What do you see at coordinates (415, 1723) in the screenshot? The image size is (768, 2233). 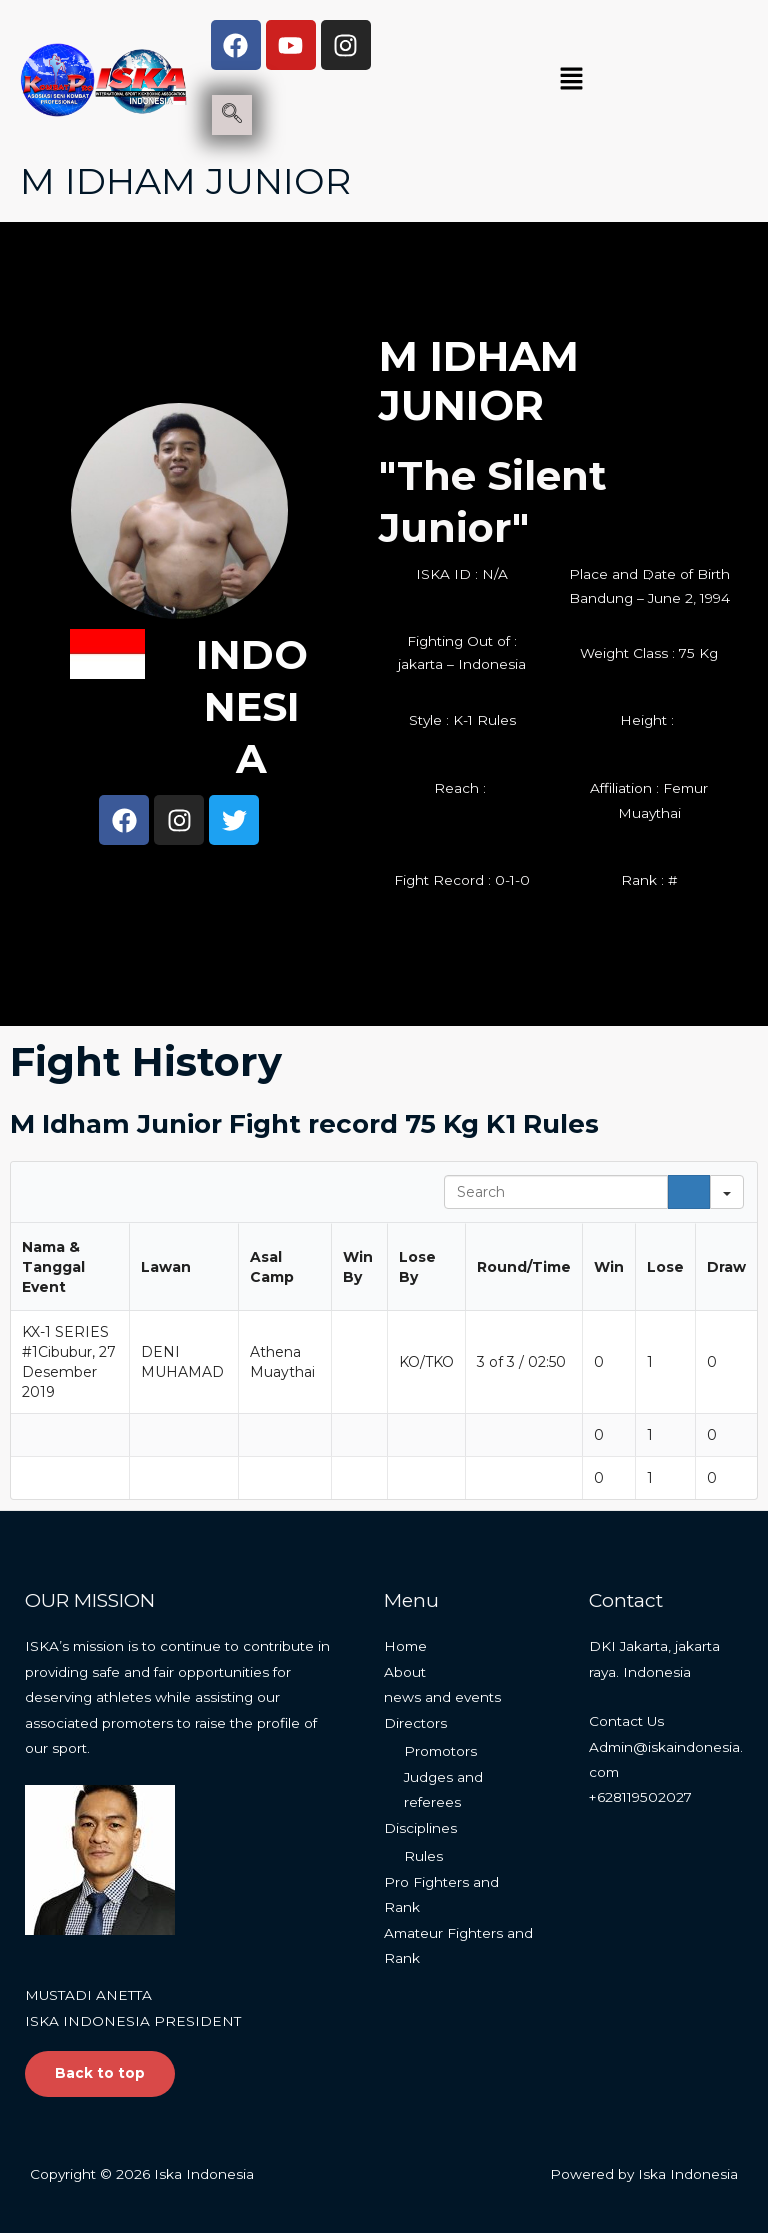 I see `Directors` at bounding box center [415, 1723].